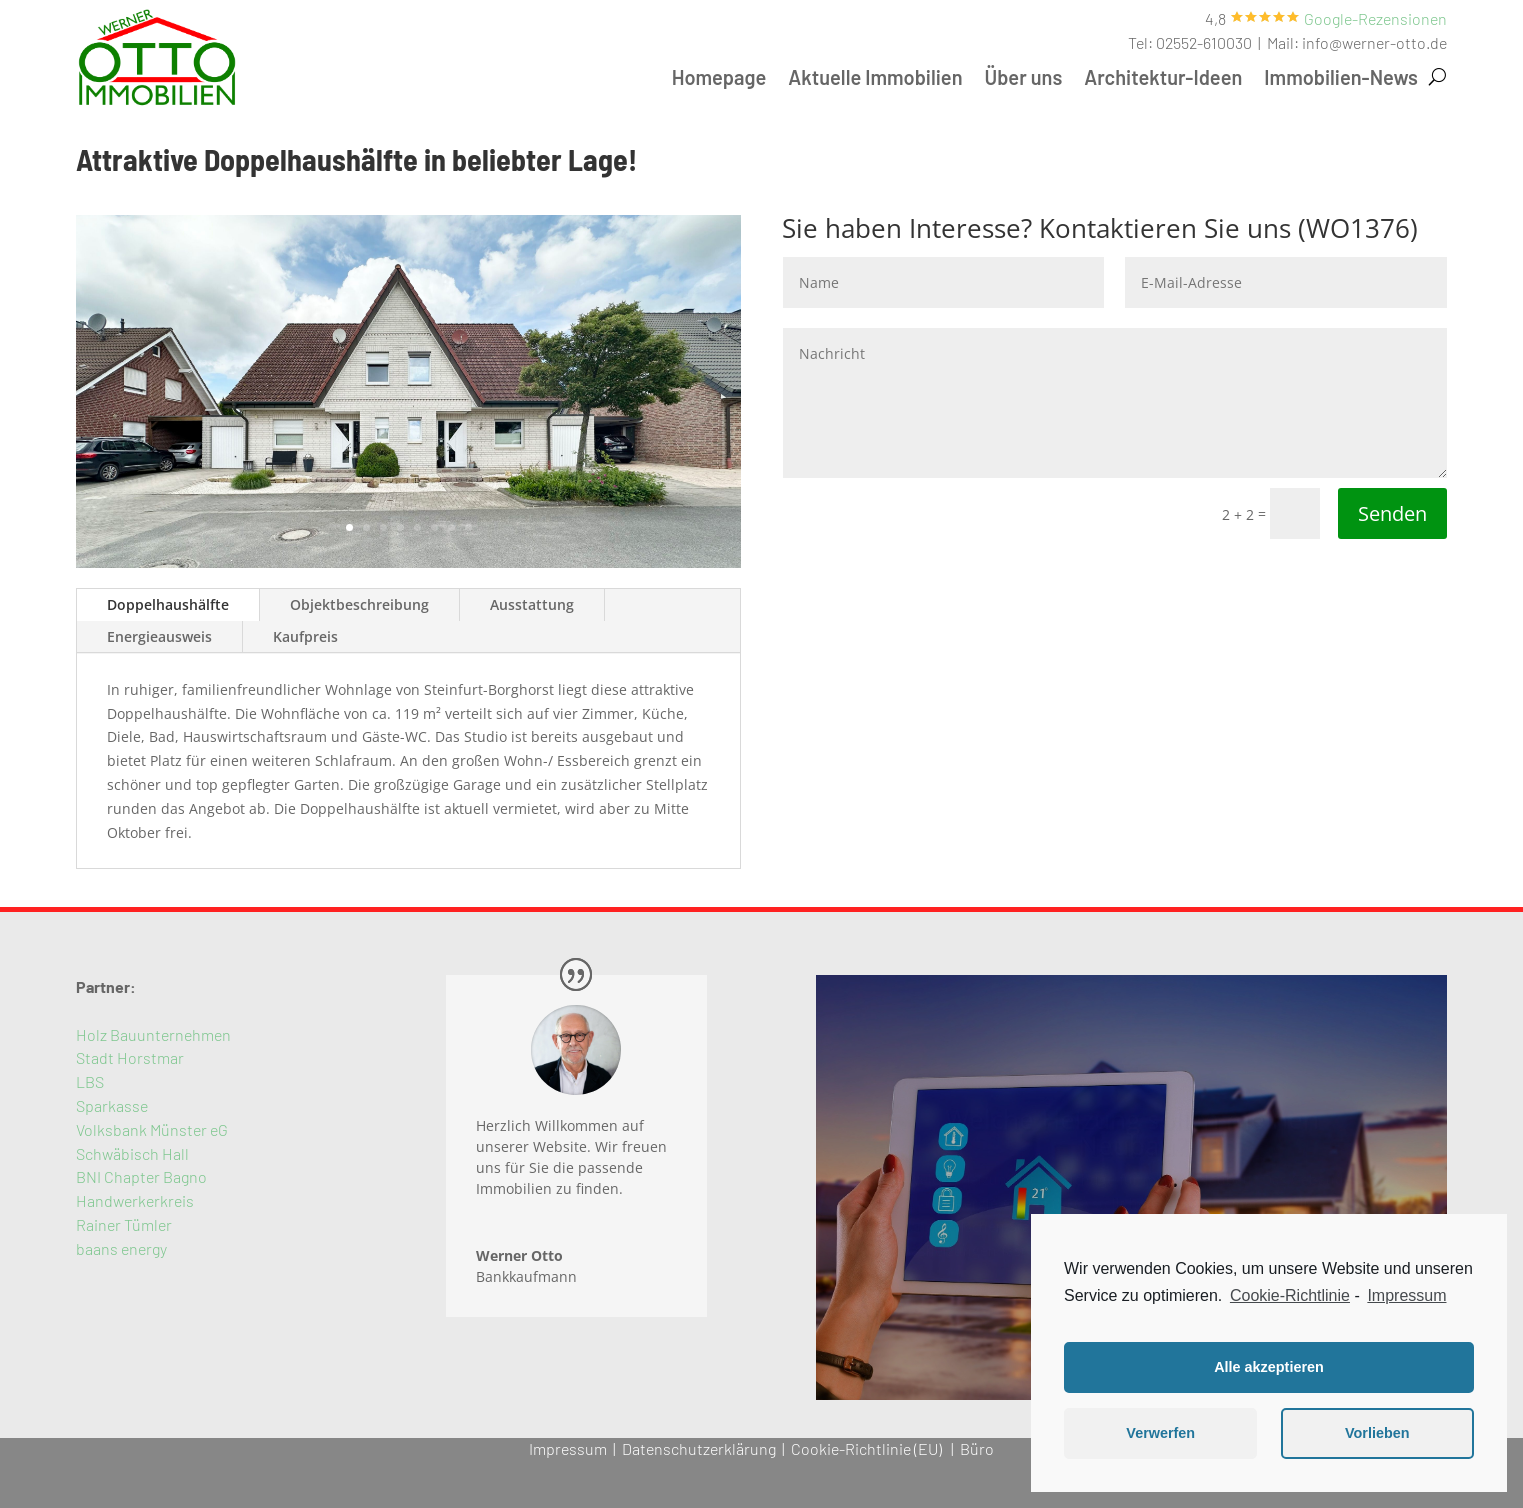 This screenshot has height=1508, width=1523. I want to click on [button], so click(1375, 18).